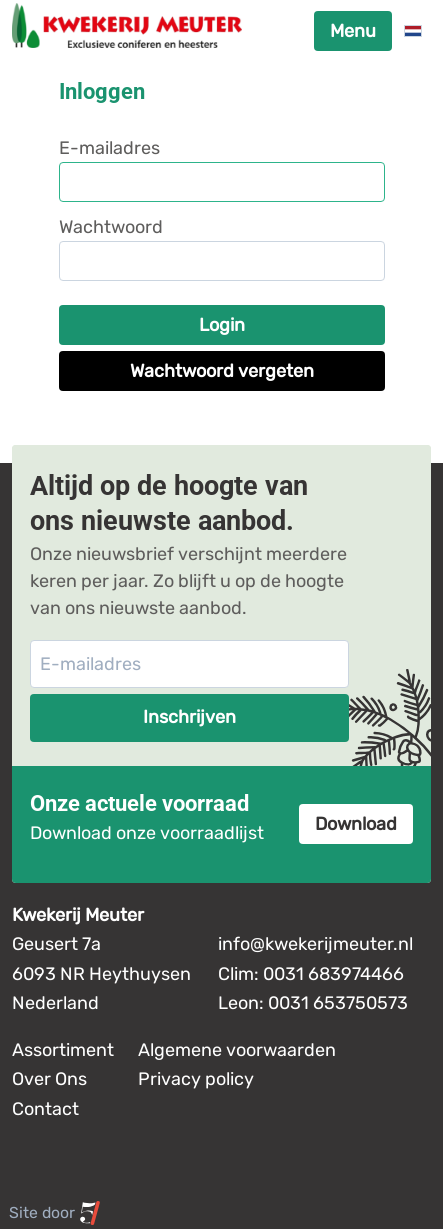  I want to click on Contact, so click(45, 1109).